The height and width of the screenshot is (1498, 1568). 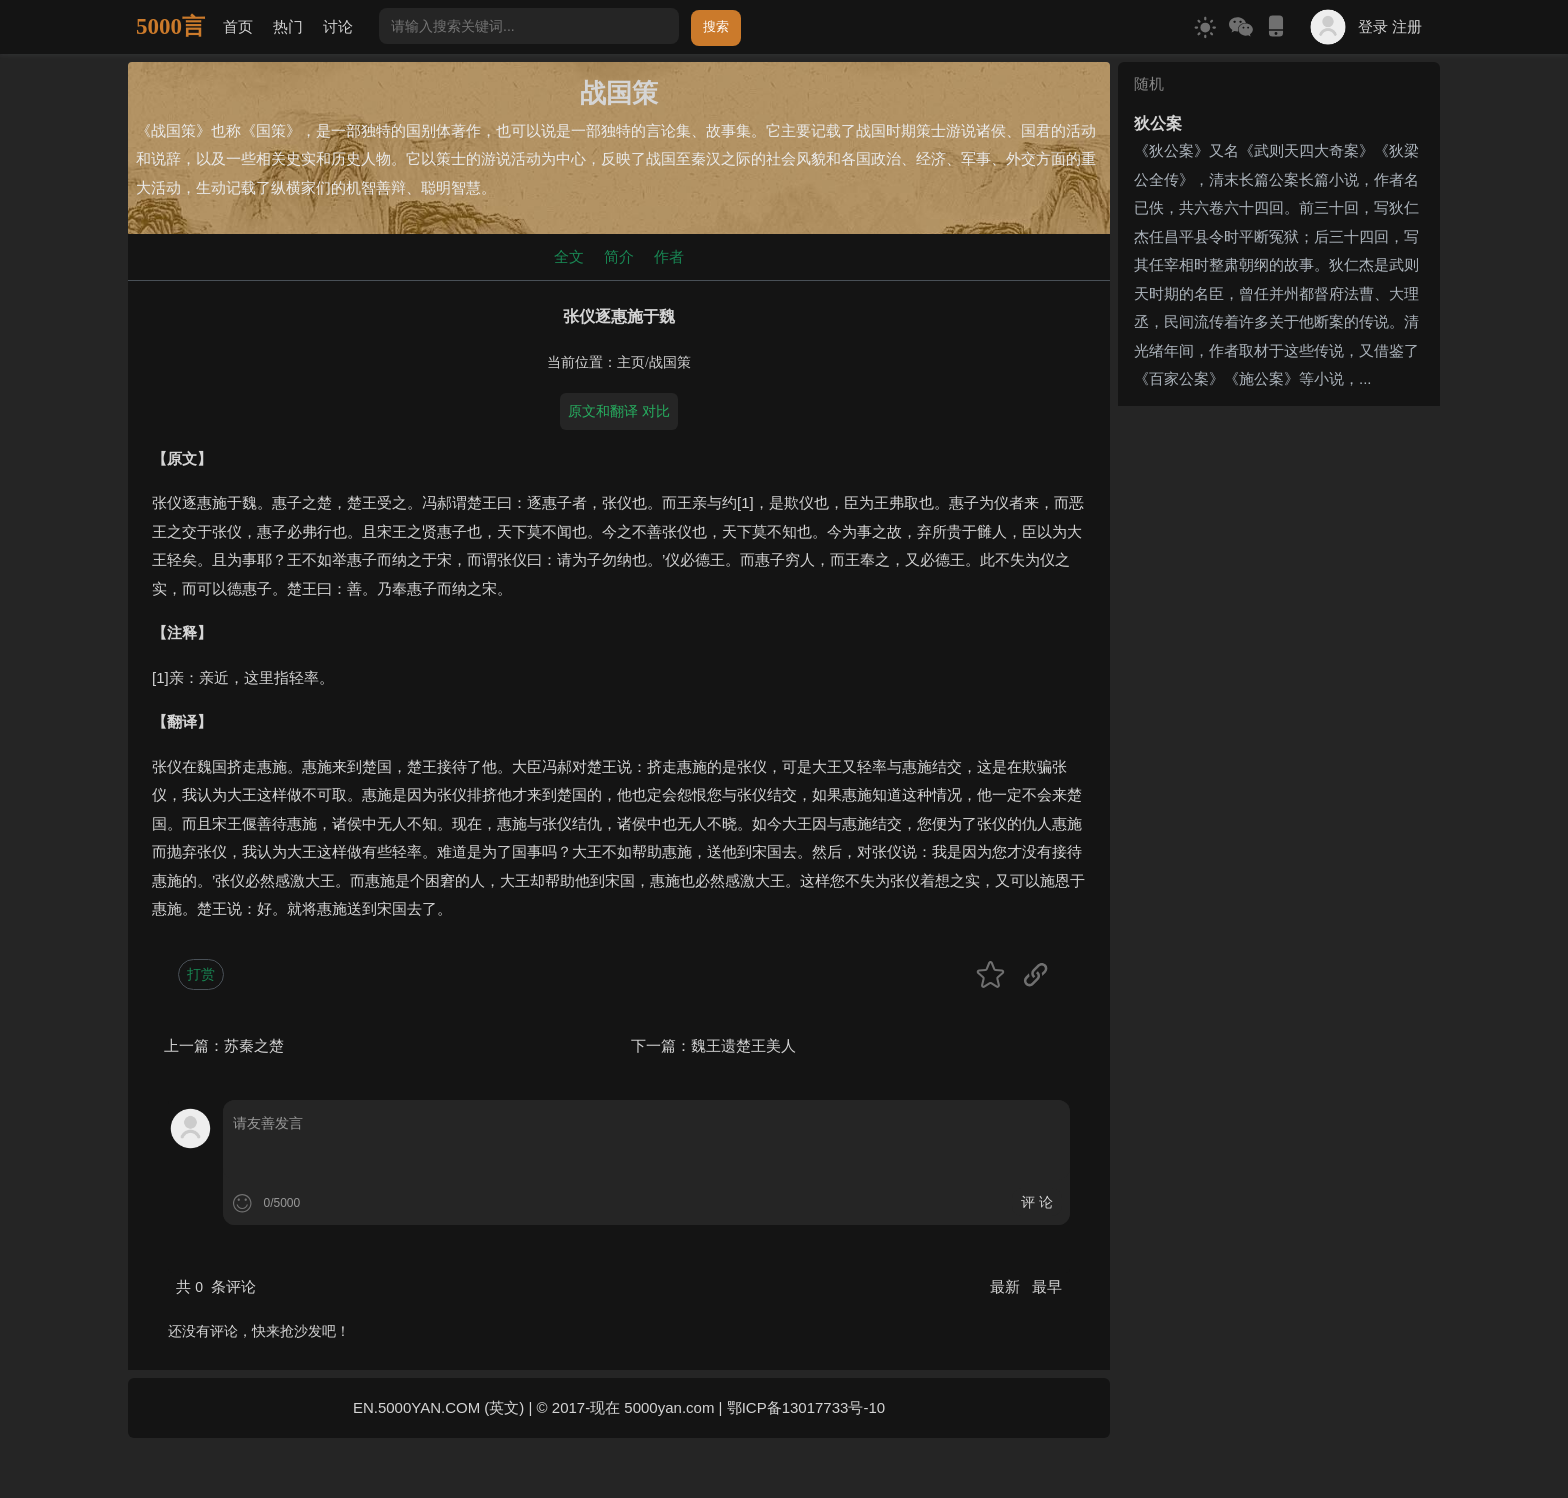 I want to click on 魏王遗楚王美人, so click(x=743, y=1045).